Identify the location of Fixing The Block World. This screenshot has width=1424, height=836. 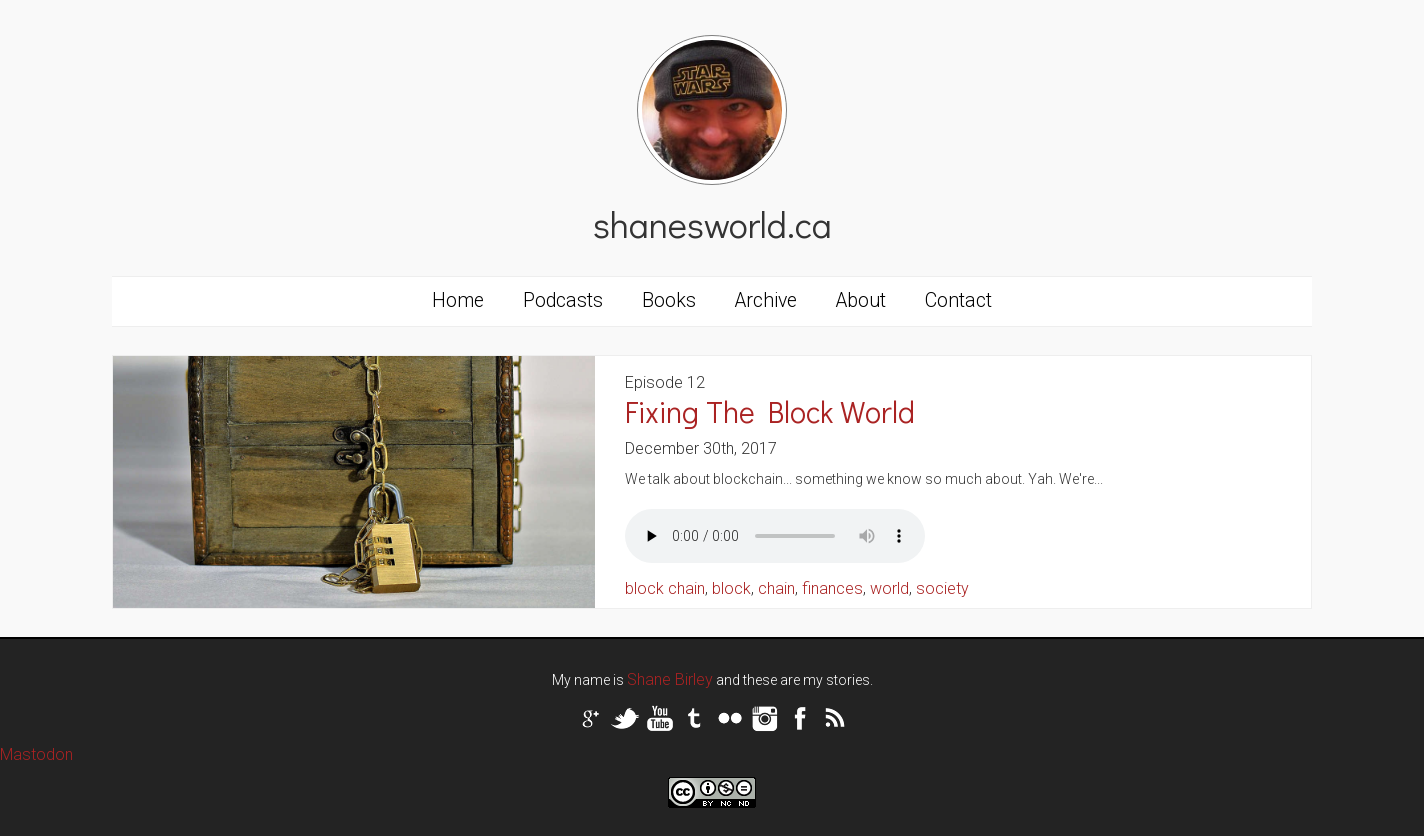
(770, 411).